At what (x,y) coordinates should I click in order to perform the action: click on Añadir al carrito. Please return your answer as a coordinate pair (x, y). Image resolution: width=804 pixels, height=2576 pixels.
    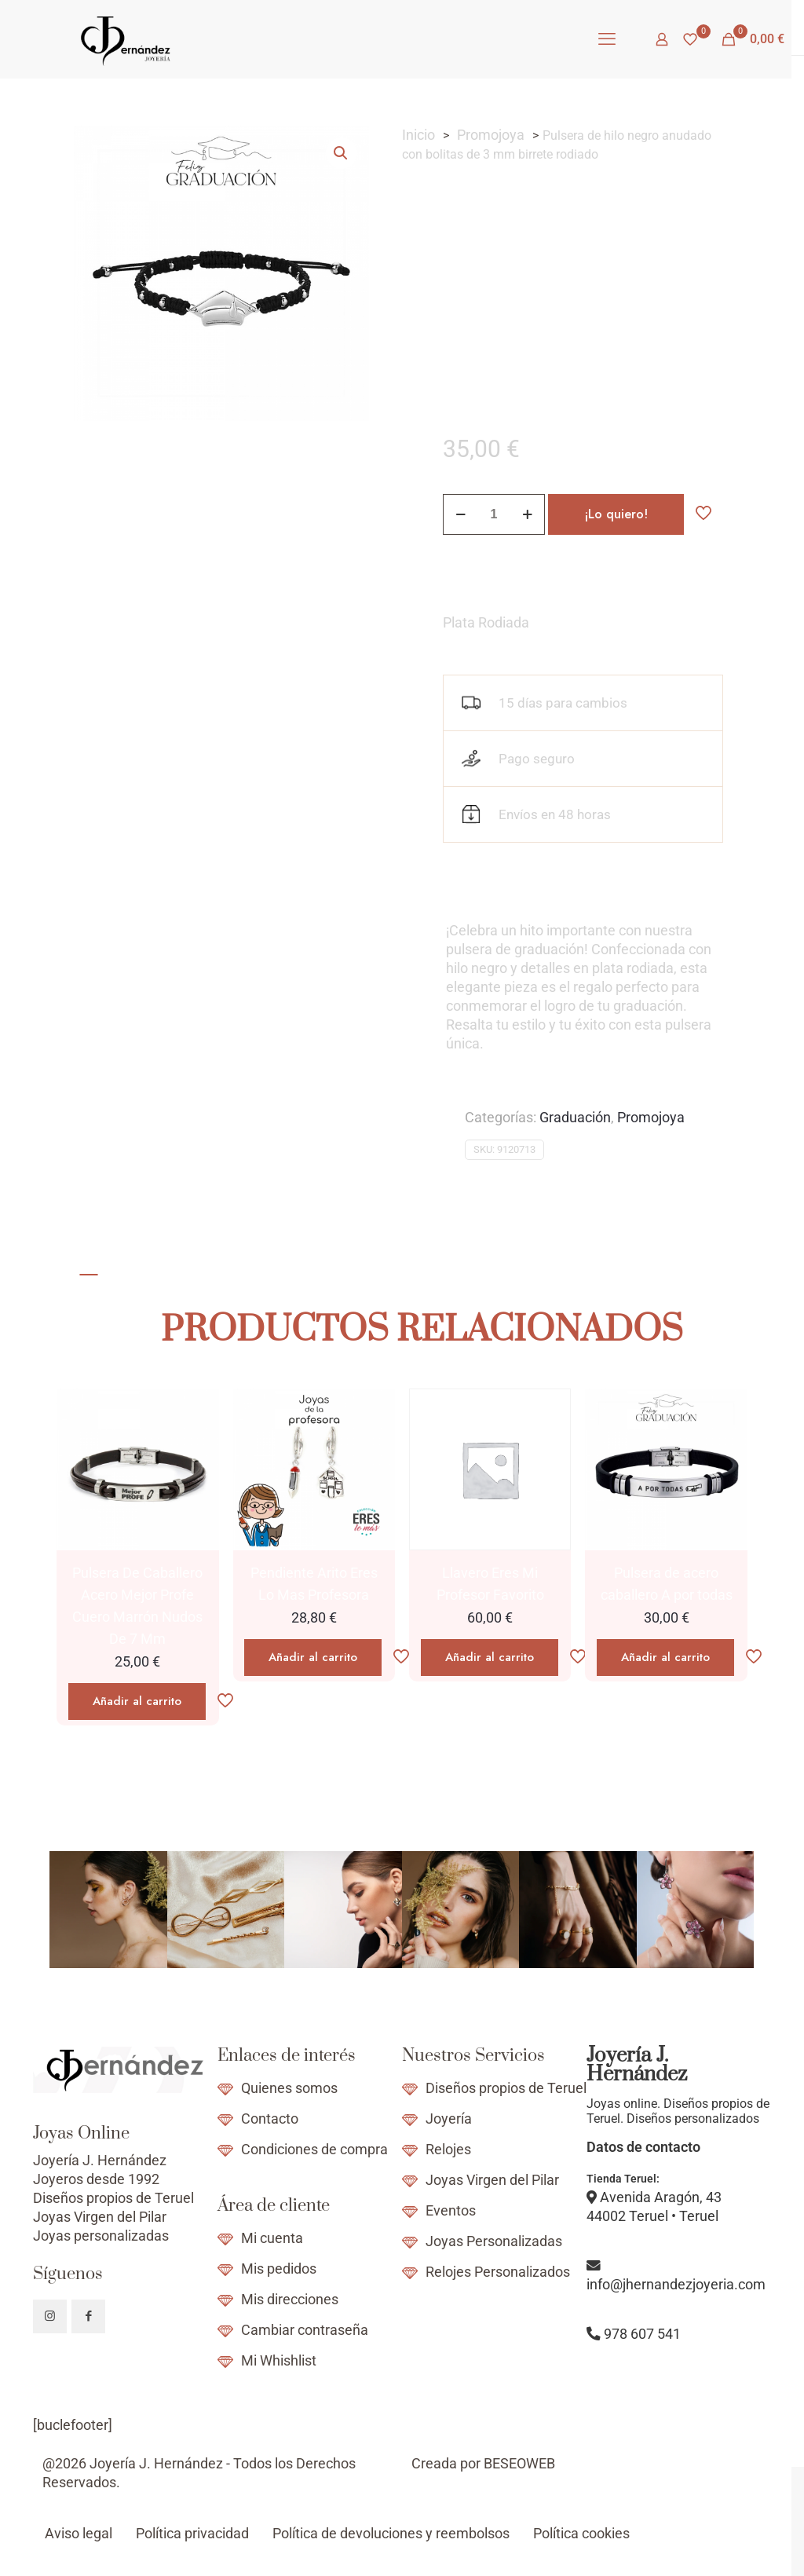
    Looking at the image, I should click on (137, 1701).